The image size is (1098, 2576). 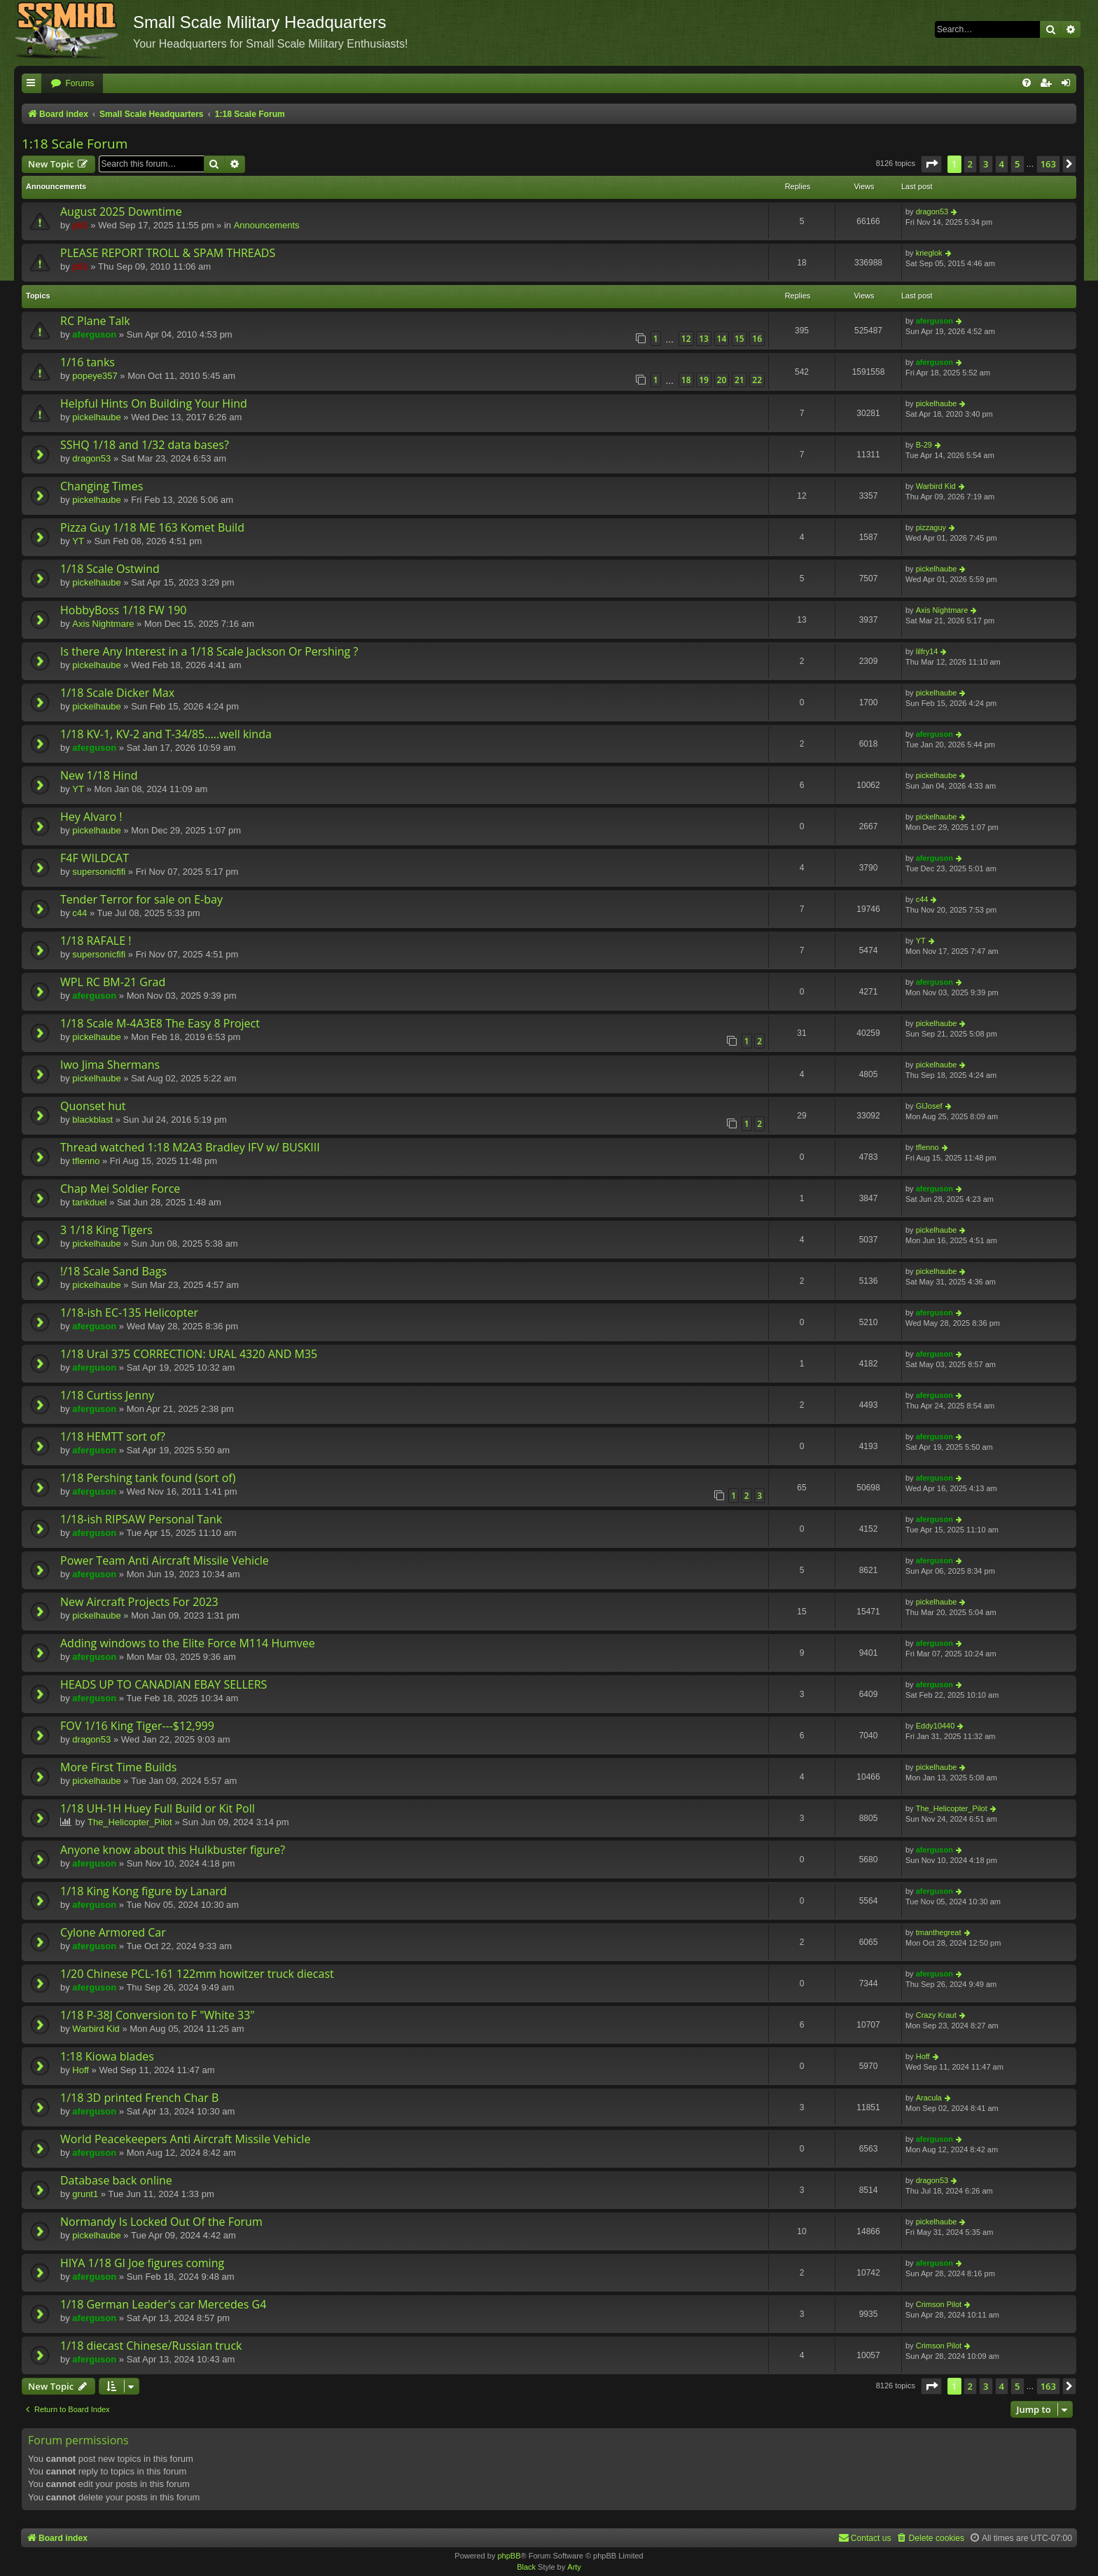 I want to click on 3 1/18 King Tigers, so click(x=106, y=1230).